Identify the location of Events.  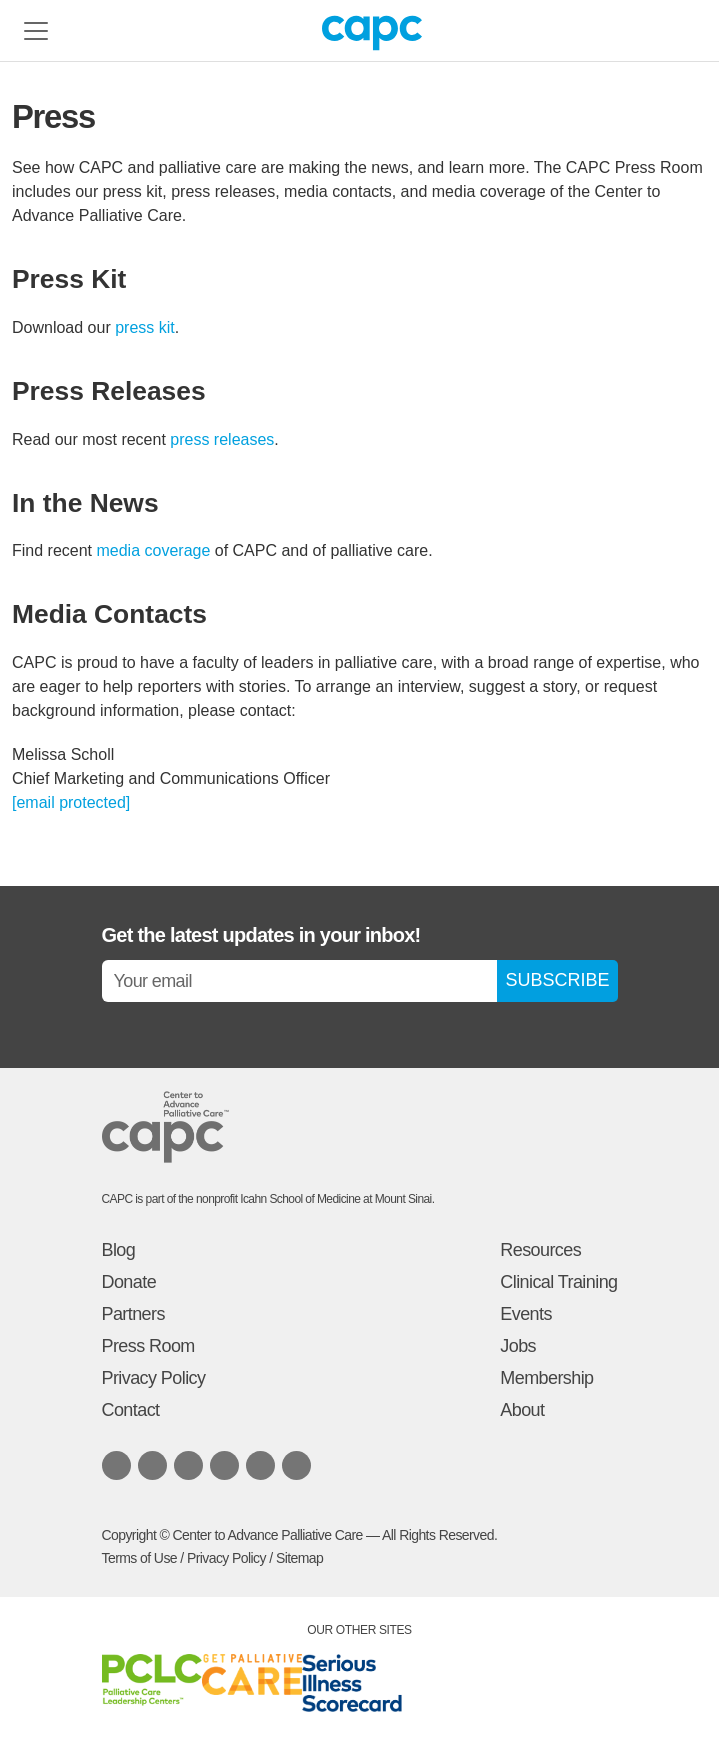
(526, 1314).